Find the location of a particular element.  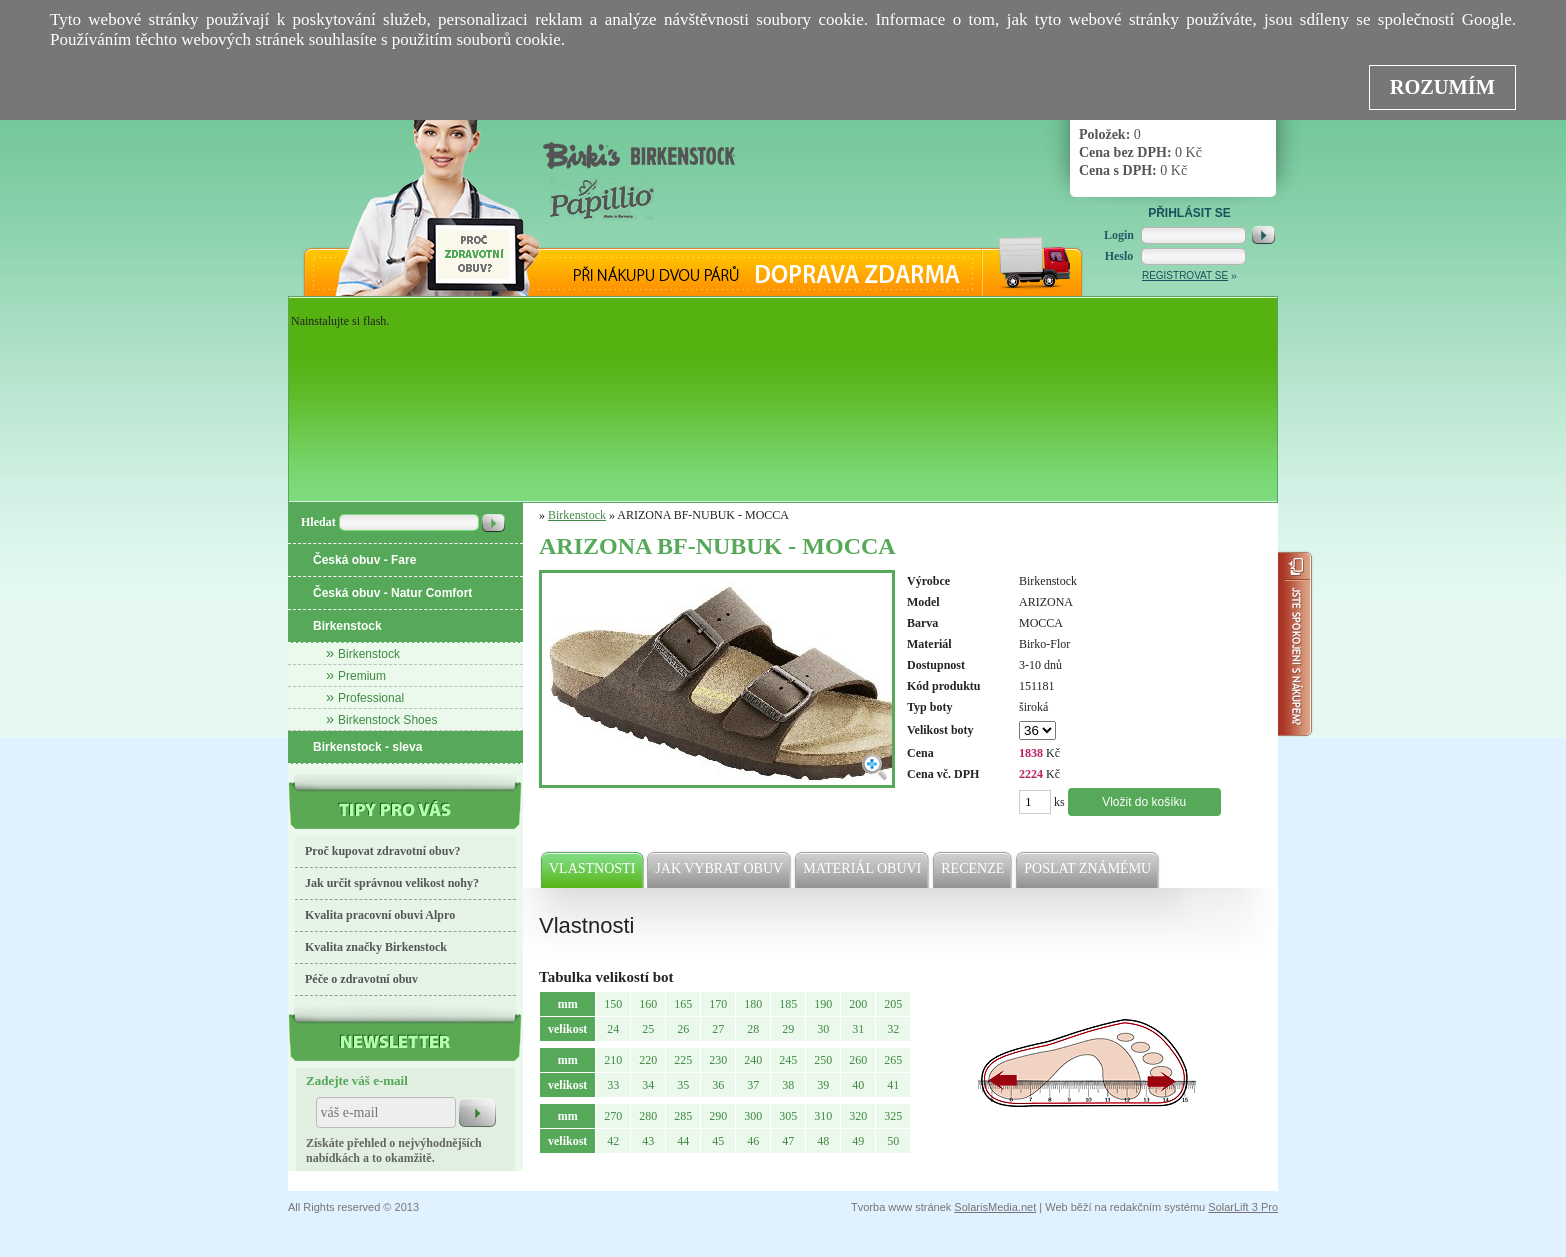

Poslat známému is located at coordinates (1088, 869).